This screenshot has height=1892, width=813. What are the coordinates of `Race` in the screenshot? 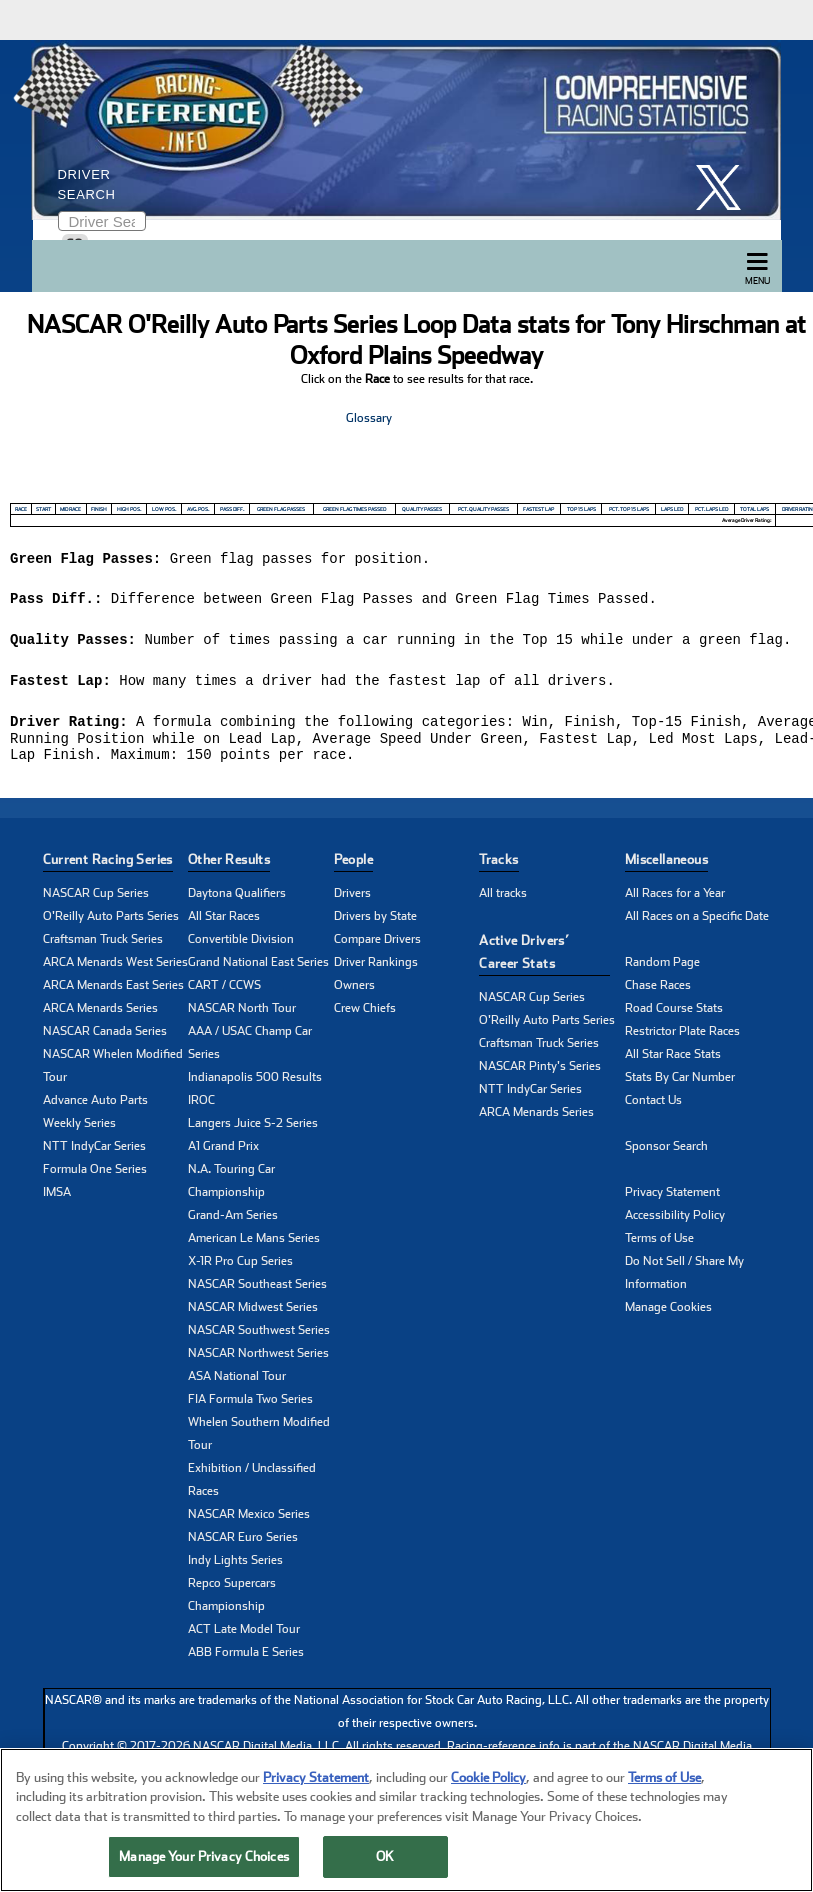 It's located at (21, 509).